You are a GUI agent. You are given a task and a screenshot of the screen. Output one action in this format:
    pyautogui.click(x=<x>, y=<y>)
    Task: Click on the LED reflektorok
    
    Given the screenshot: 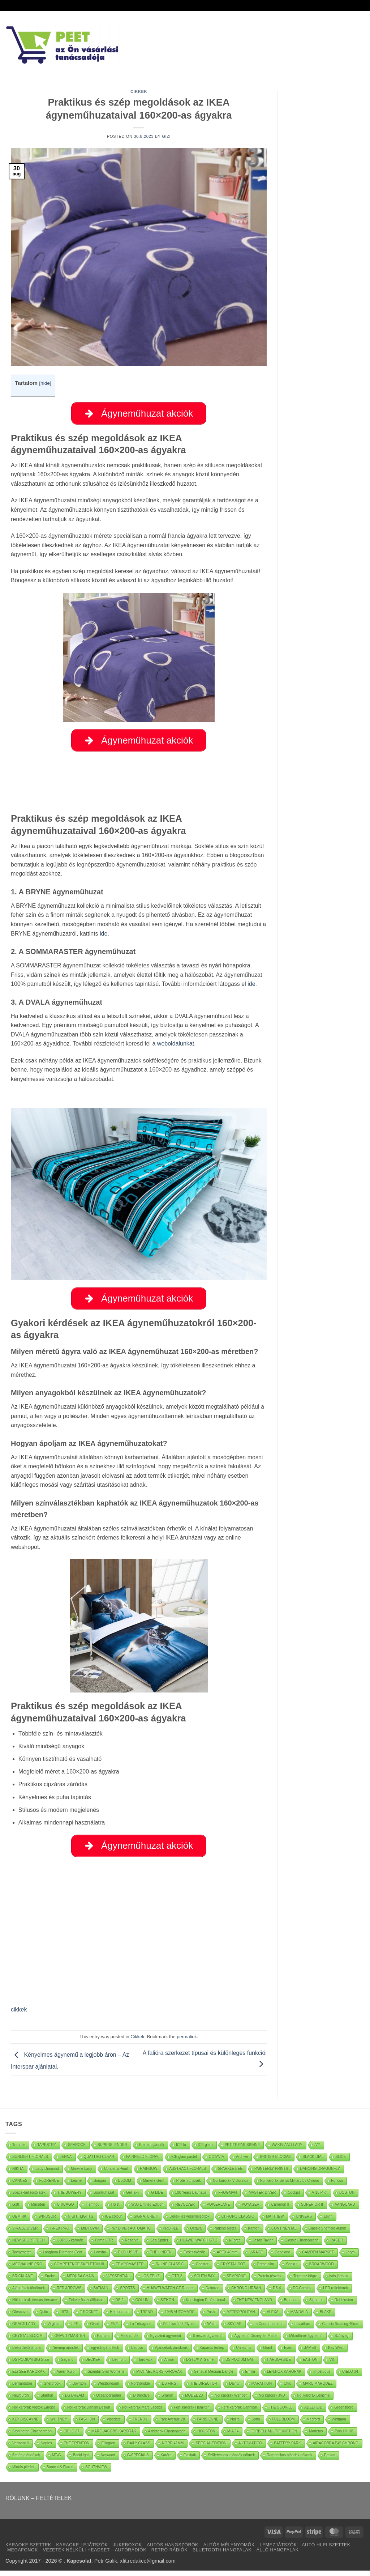 What is the action you would take?
    pyautogui.click(x=335, y=2293)
    